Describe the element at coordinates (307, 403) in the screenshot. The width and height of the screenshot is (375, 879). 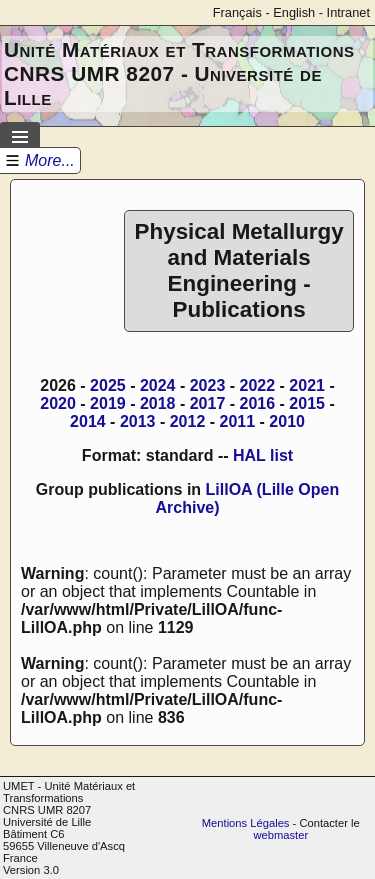
I see `2015` at that location.